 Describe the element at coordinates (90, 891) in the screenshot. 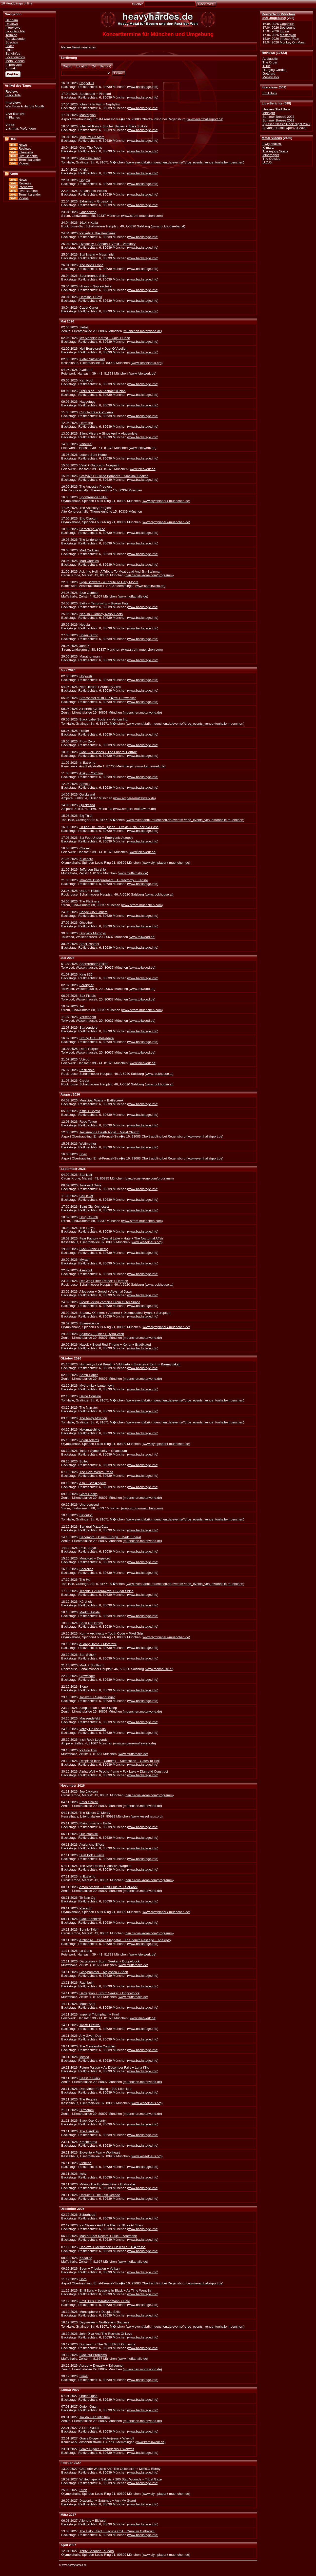

I see `Uada + Hulder` at that location.